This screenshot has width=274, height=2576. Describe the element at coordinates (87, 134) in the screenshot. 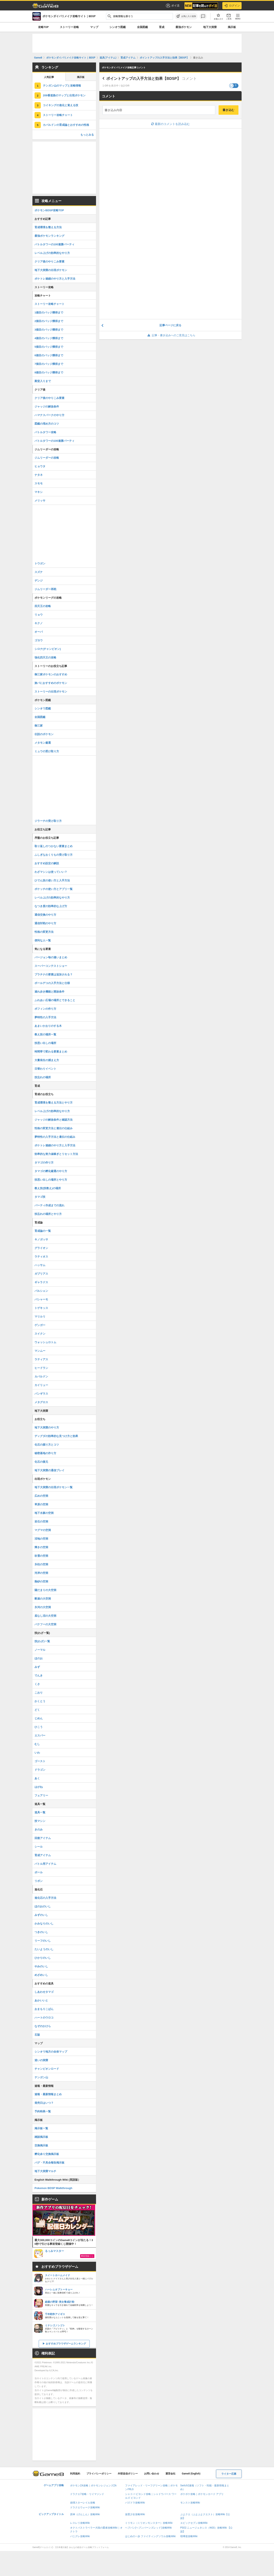

I see `もっとみる` at that location.